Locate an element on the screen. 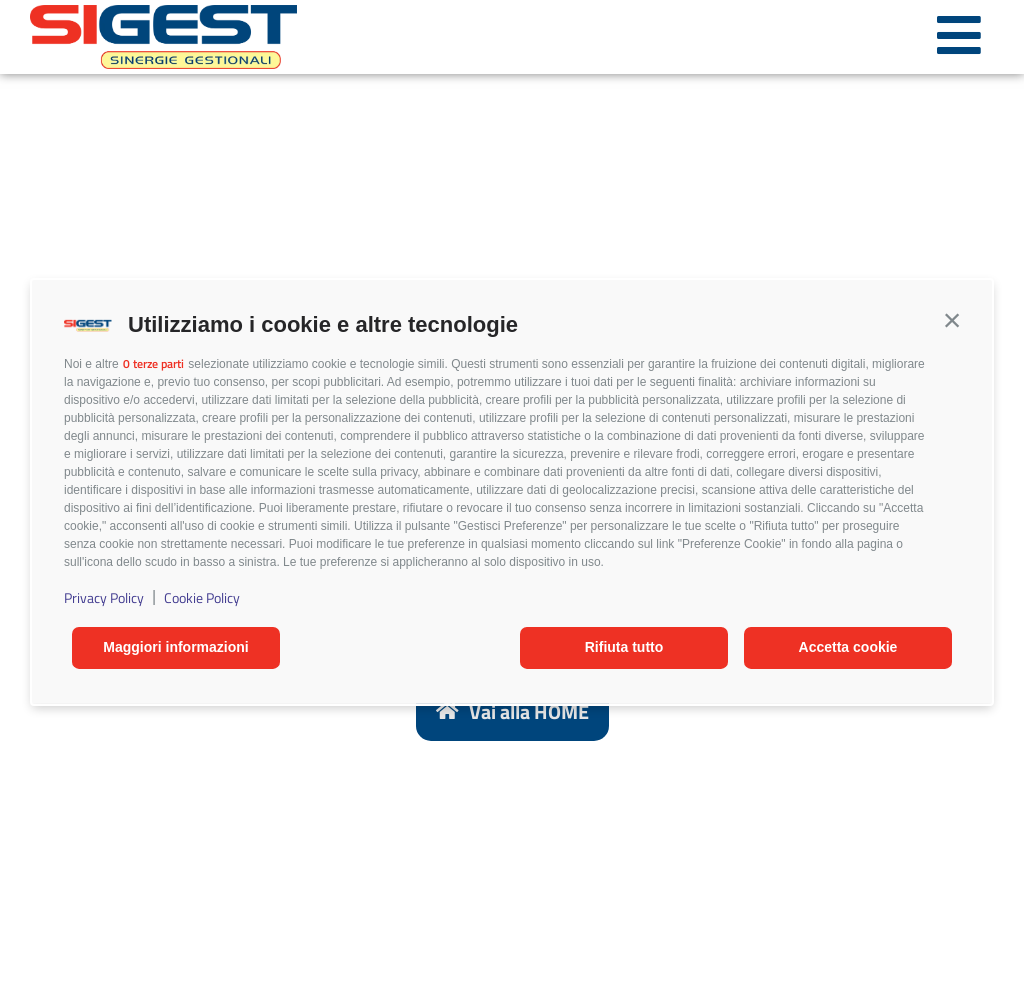  Accetta cookie is located at coordinates (848, 647).